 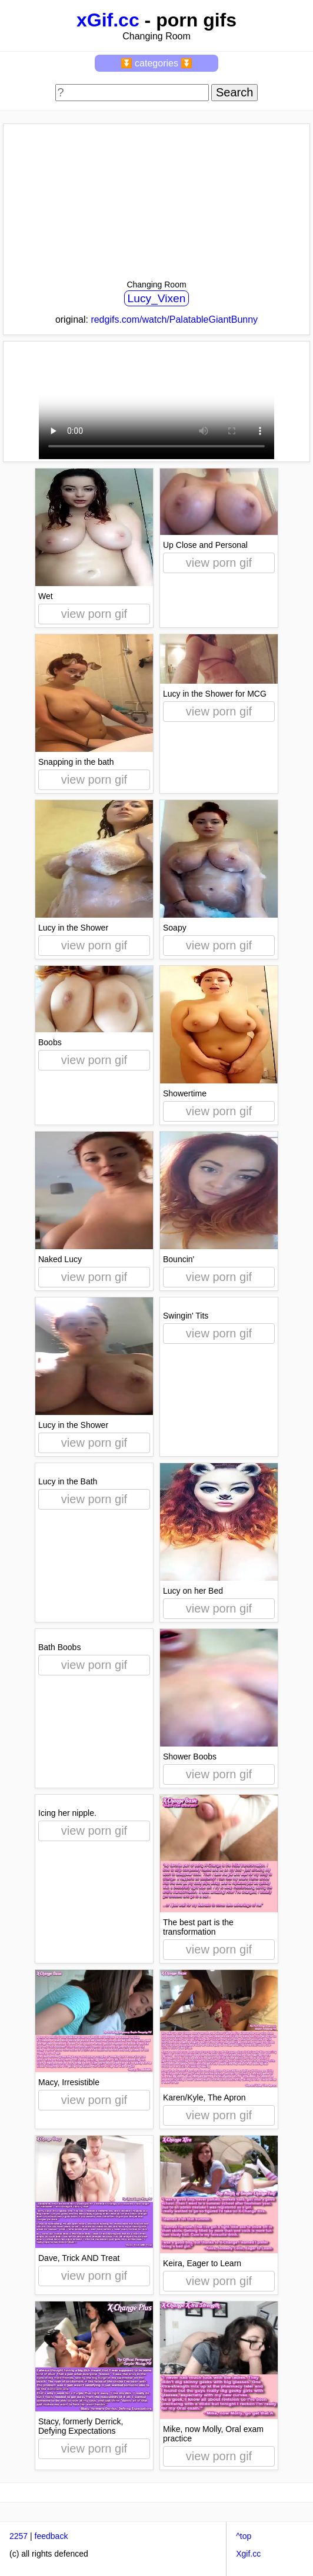 What do you see at coordinates (174, 319) in the screenshot?
I see `redgifs.com/watch/PalatableGiantBunny` at bounding box center [174, 319].